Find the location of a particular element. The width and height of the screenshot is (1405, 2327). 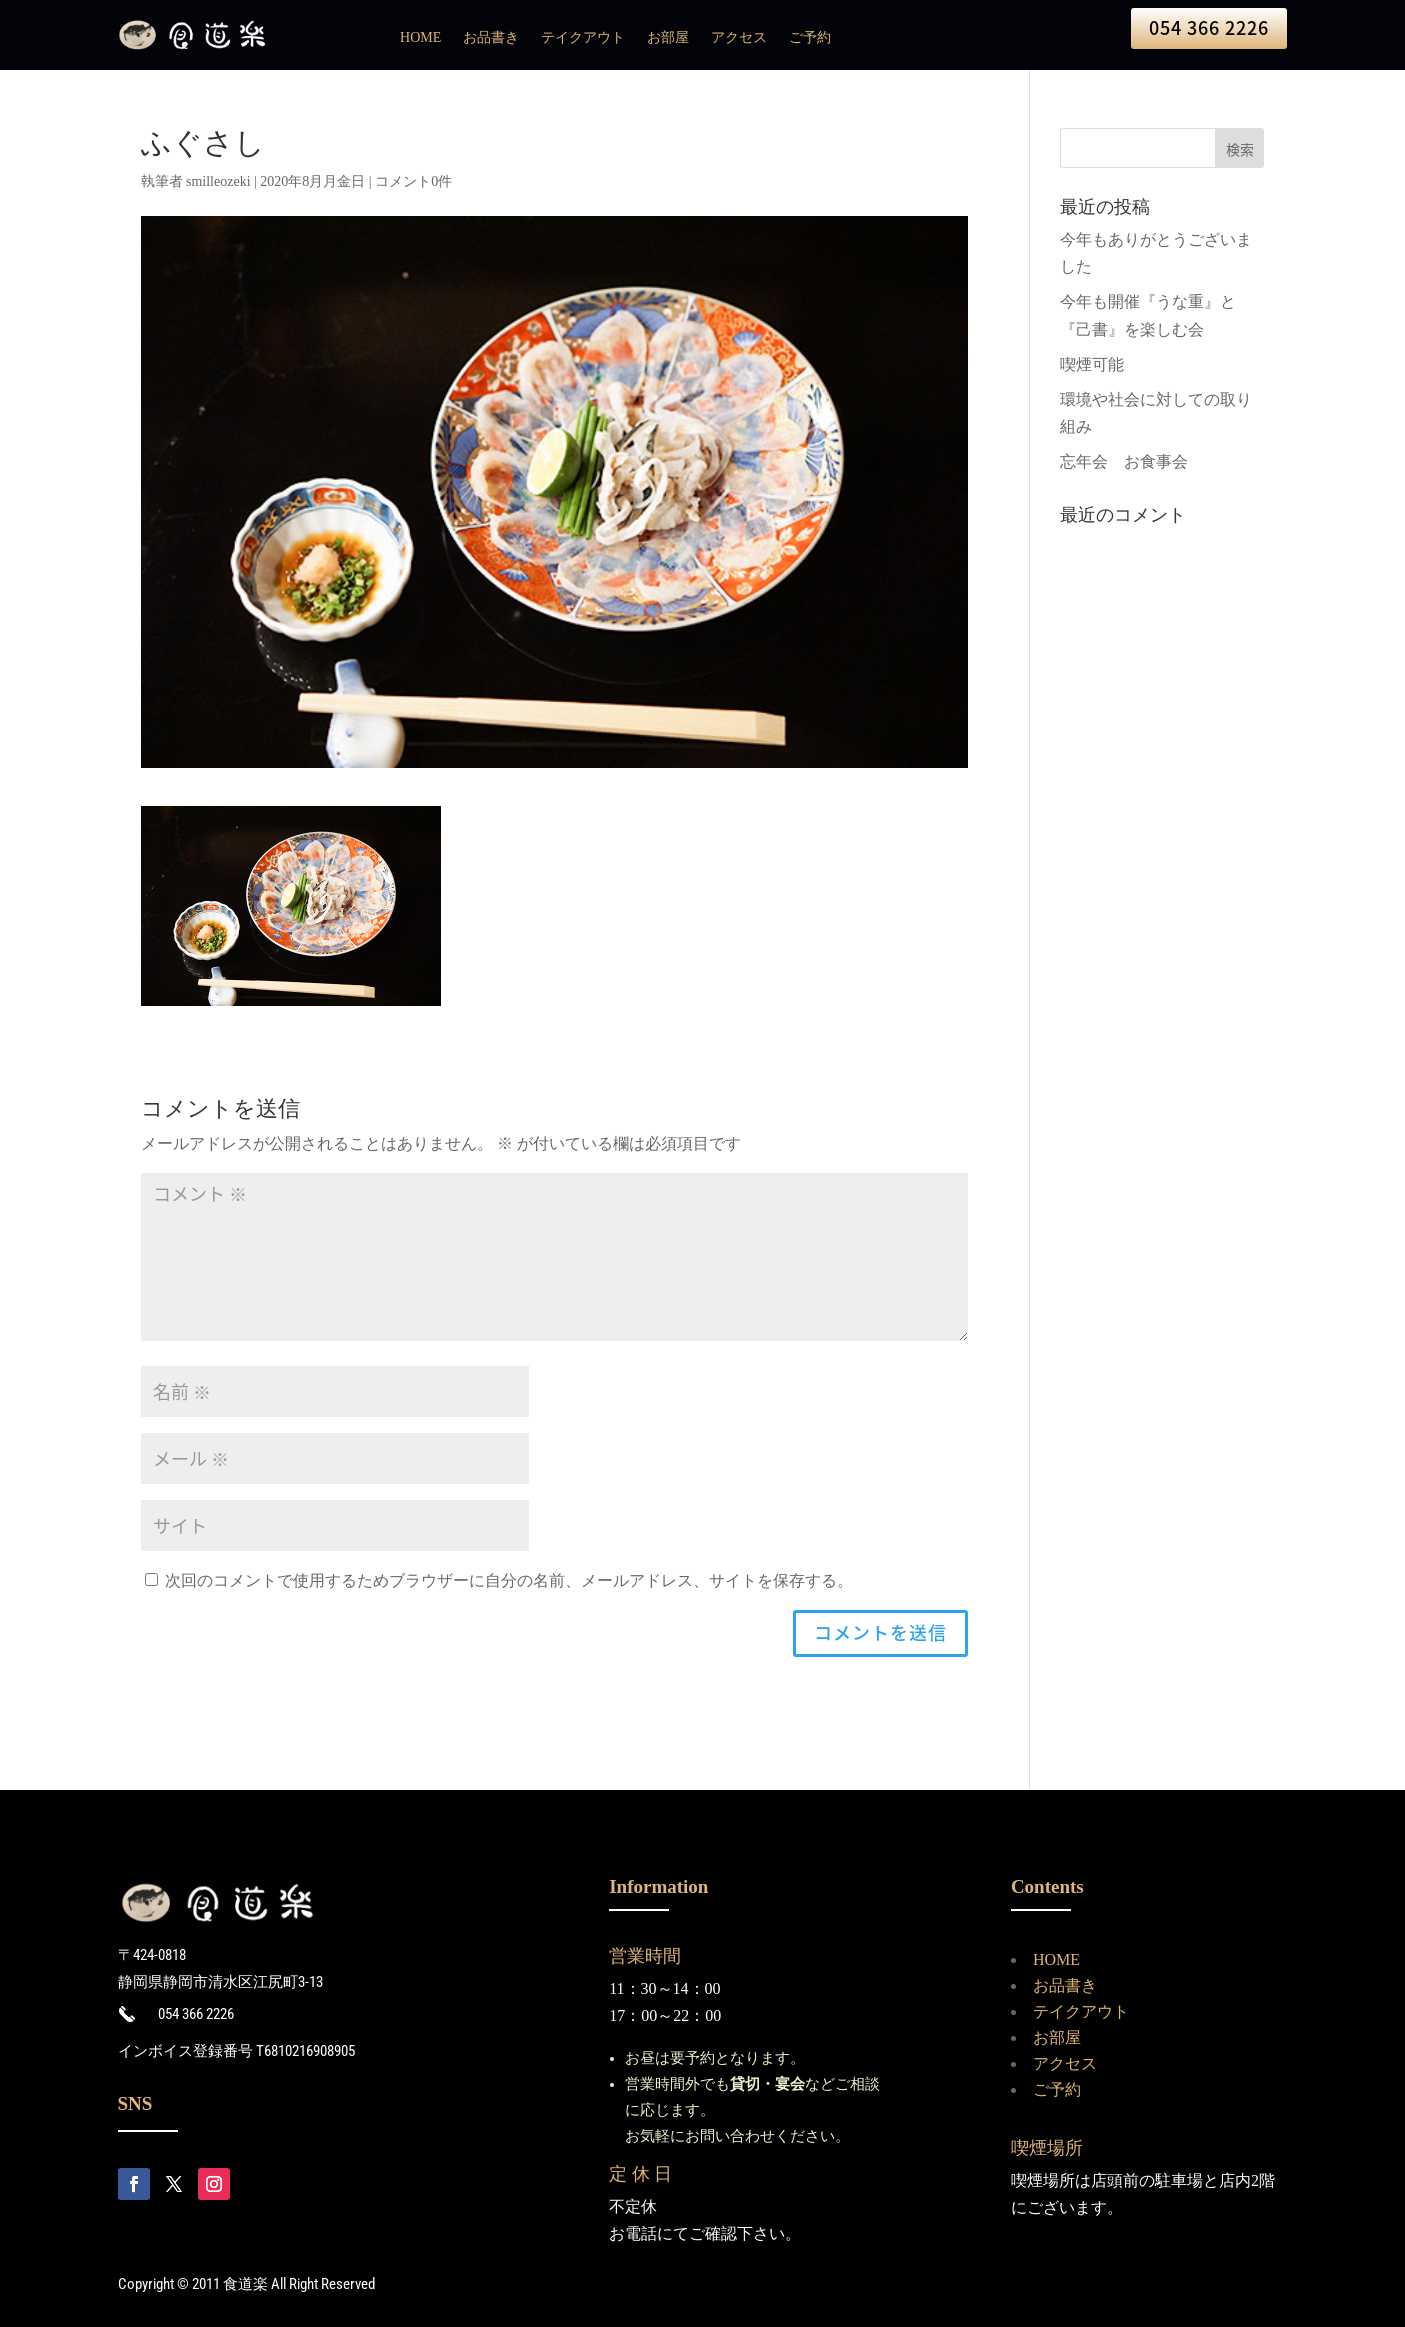

アクセス is located at coordinates (739, 38).